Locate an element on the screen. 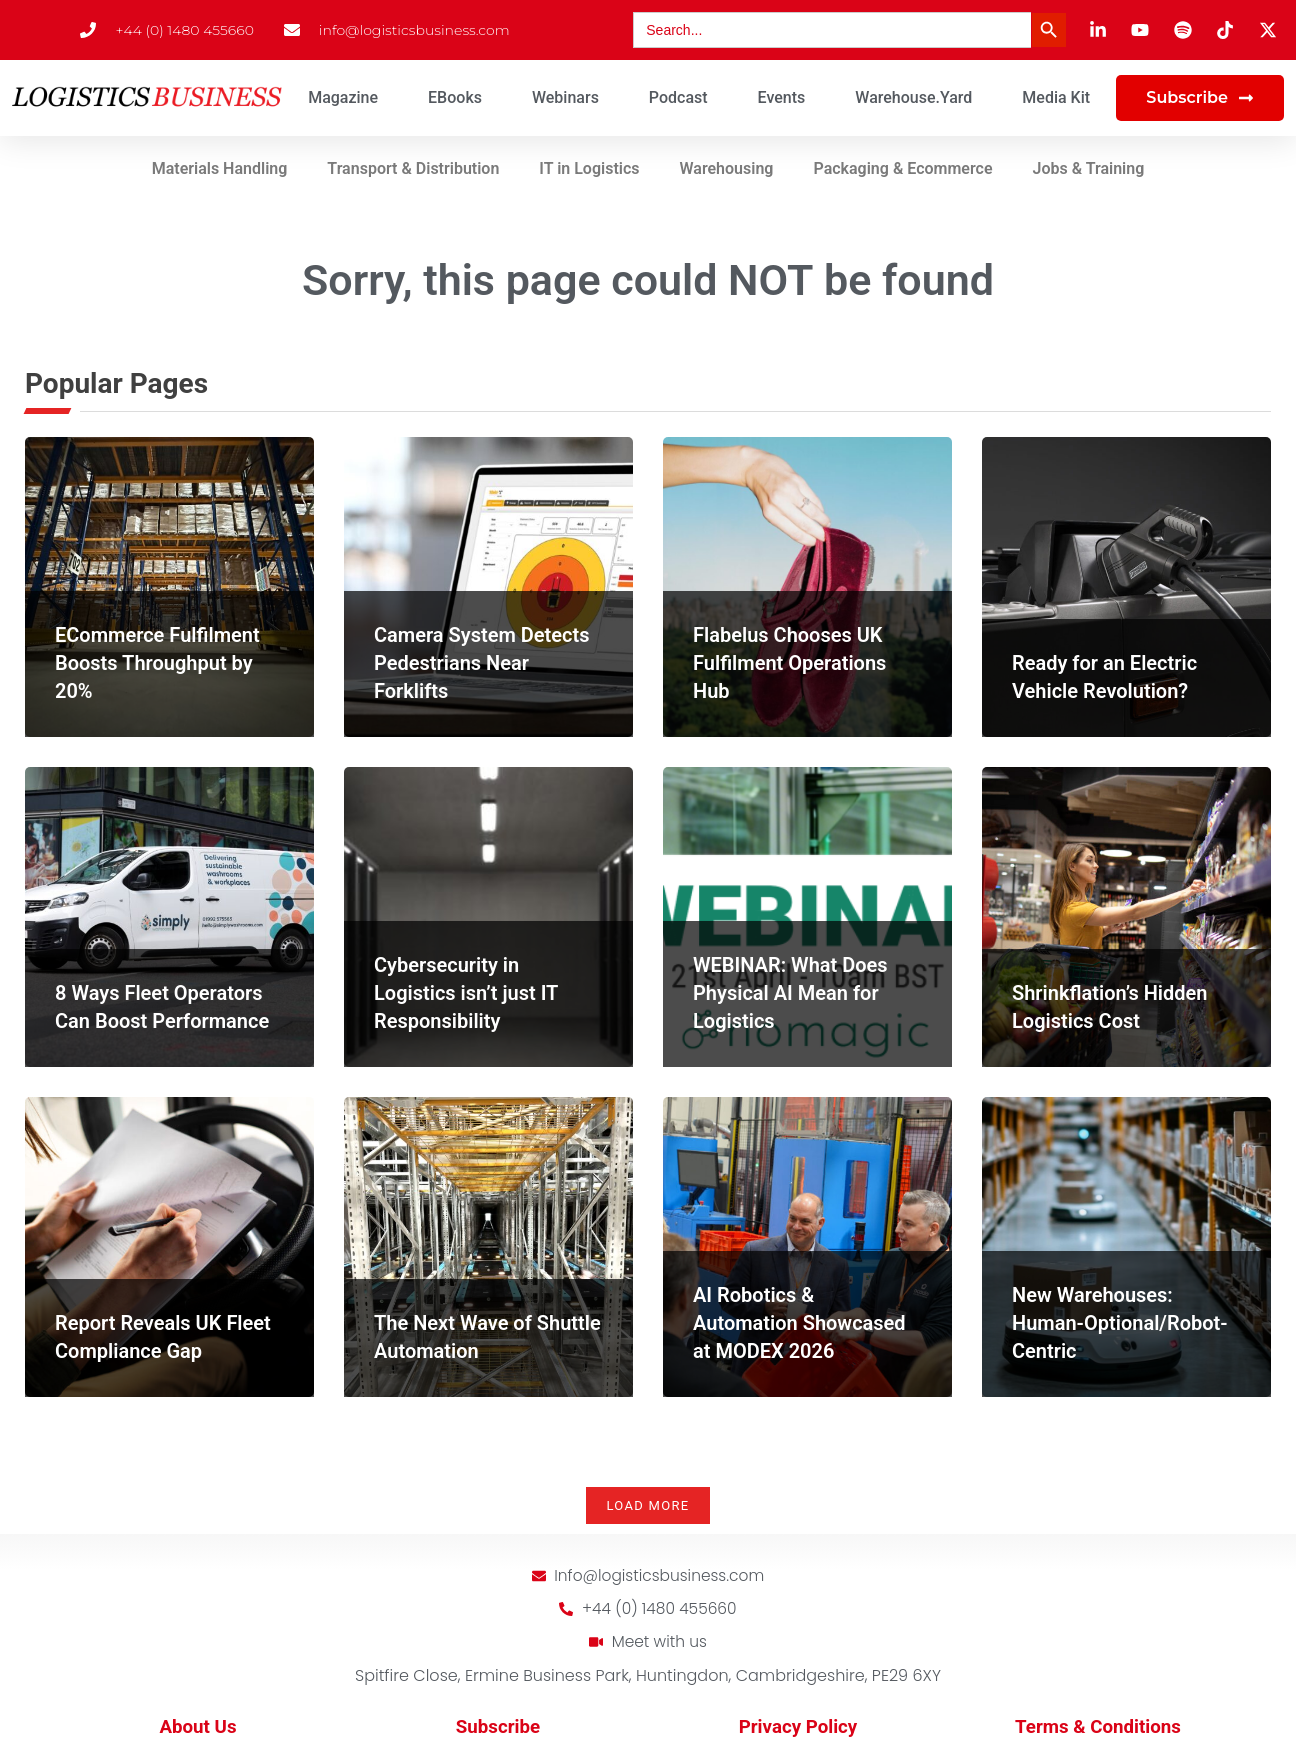 Image resolution: width=1296 pixels, height=1759 pixels. Materials Handling is located at coordinates (220, 168).